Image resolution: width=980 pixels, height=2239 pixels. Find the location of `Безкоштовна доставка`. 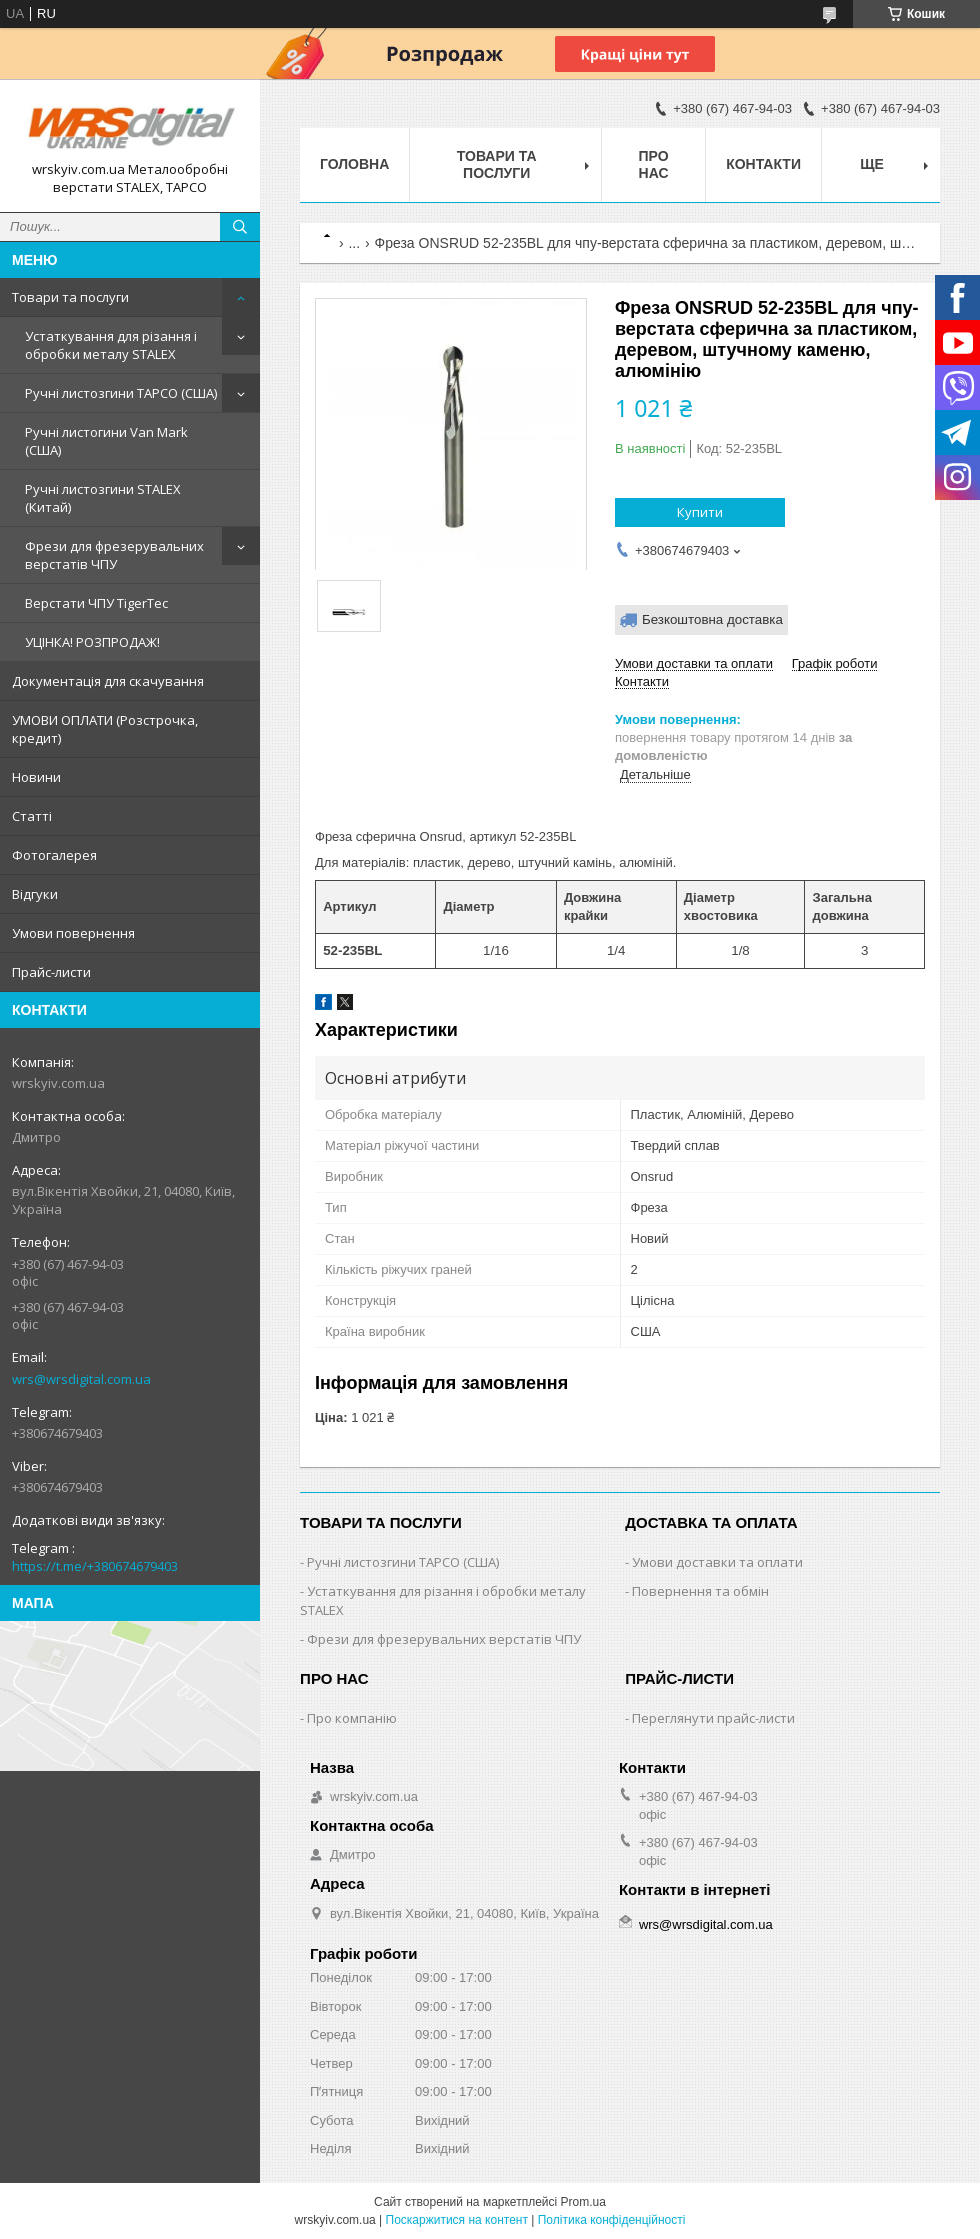

Безкоштовна доставка is located at coordinates (712, 619).